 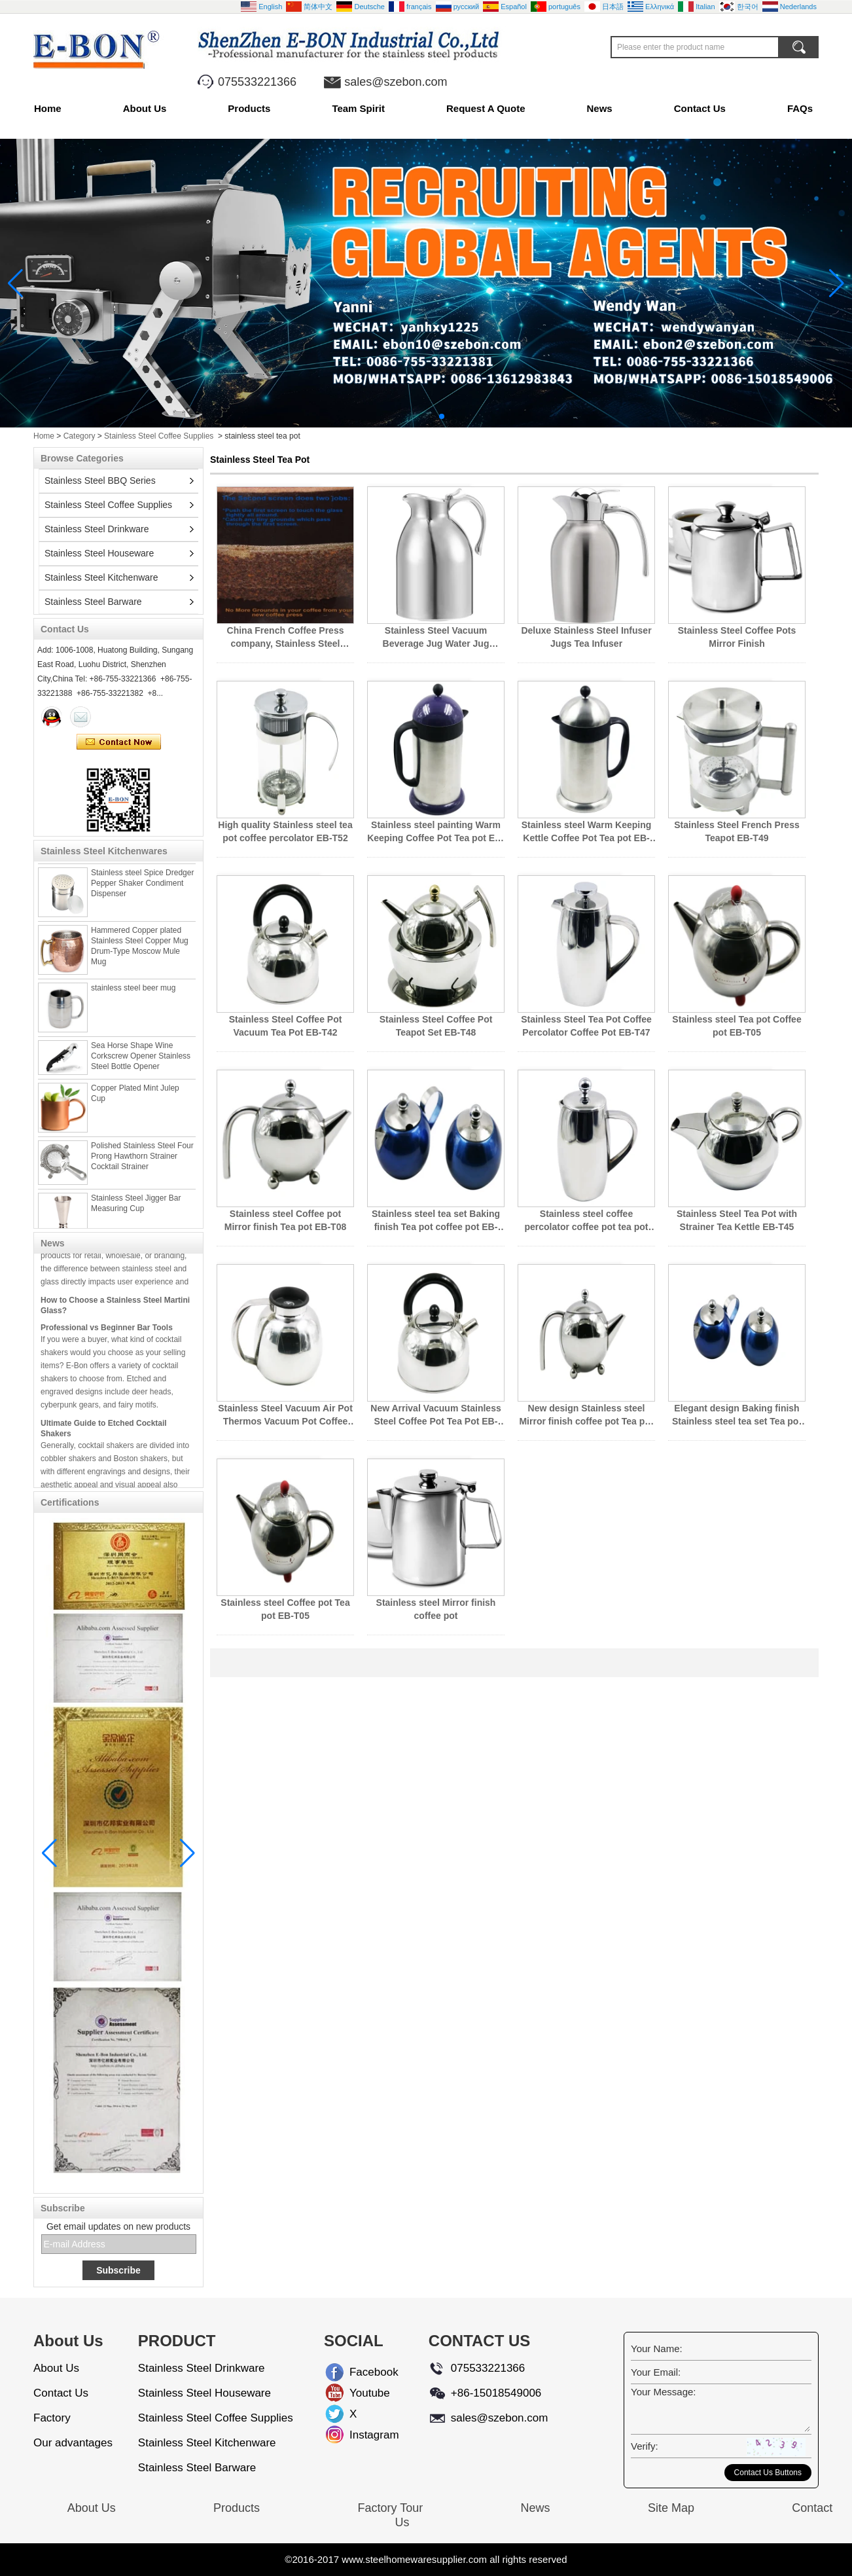 What do you see at coordinates (586, 1415) in the screenshot?
I see `New design Stainless steel Mirror finish coffee pot Tea pot EB-T08` at bounding box center [586, 1415].